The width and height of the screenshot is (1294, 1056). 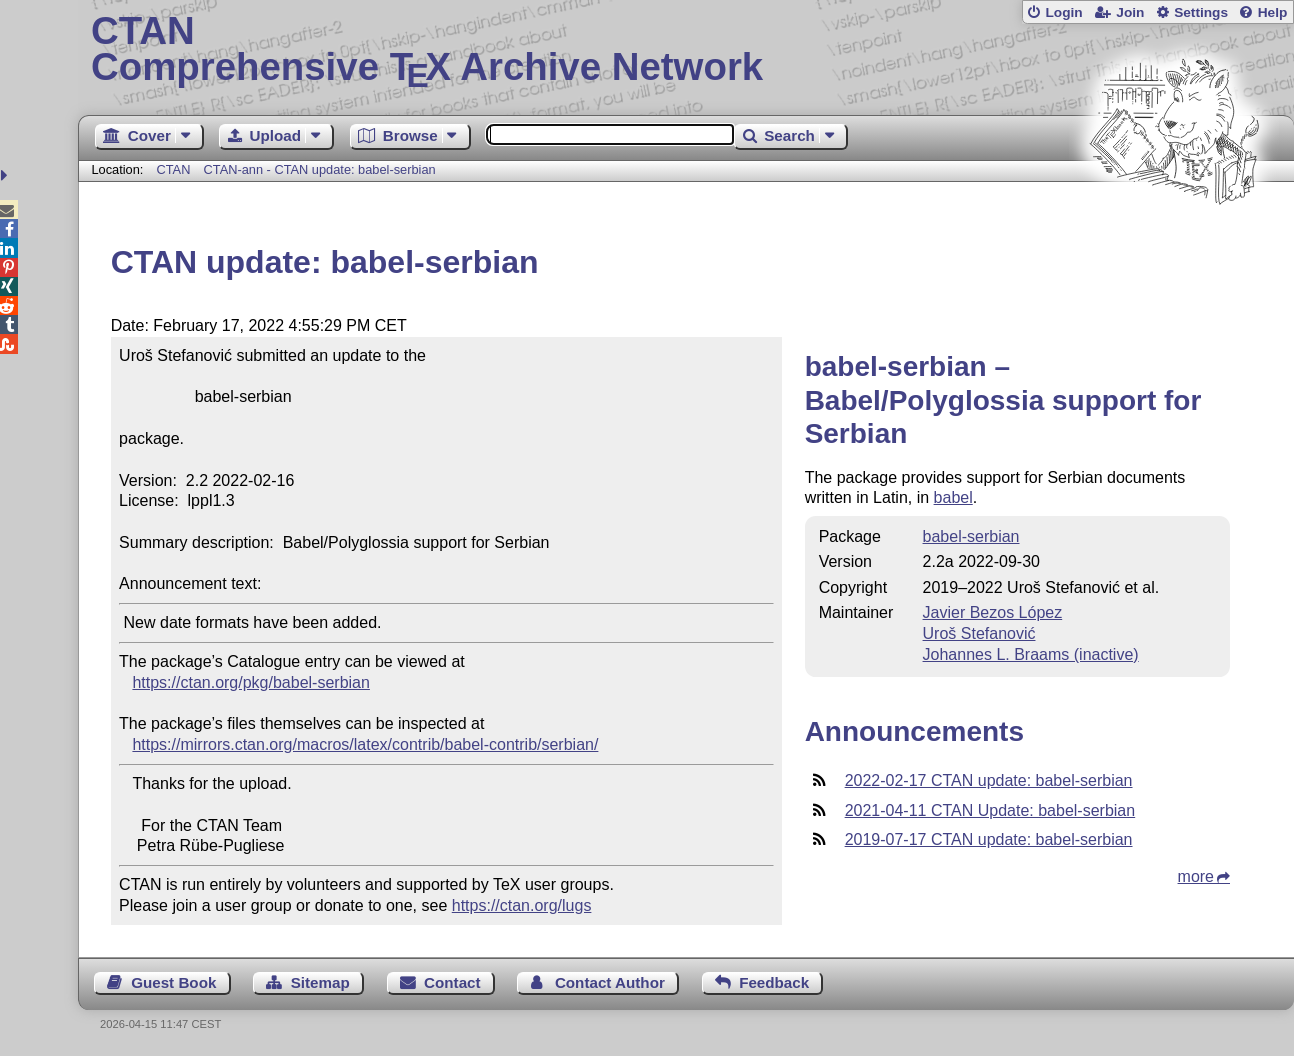 What do you see at coordinates (1031, 654) in the screenshot?
I see `Johannes L. Braams (inactive)` at bounding box center [1031, 654].